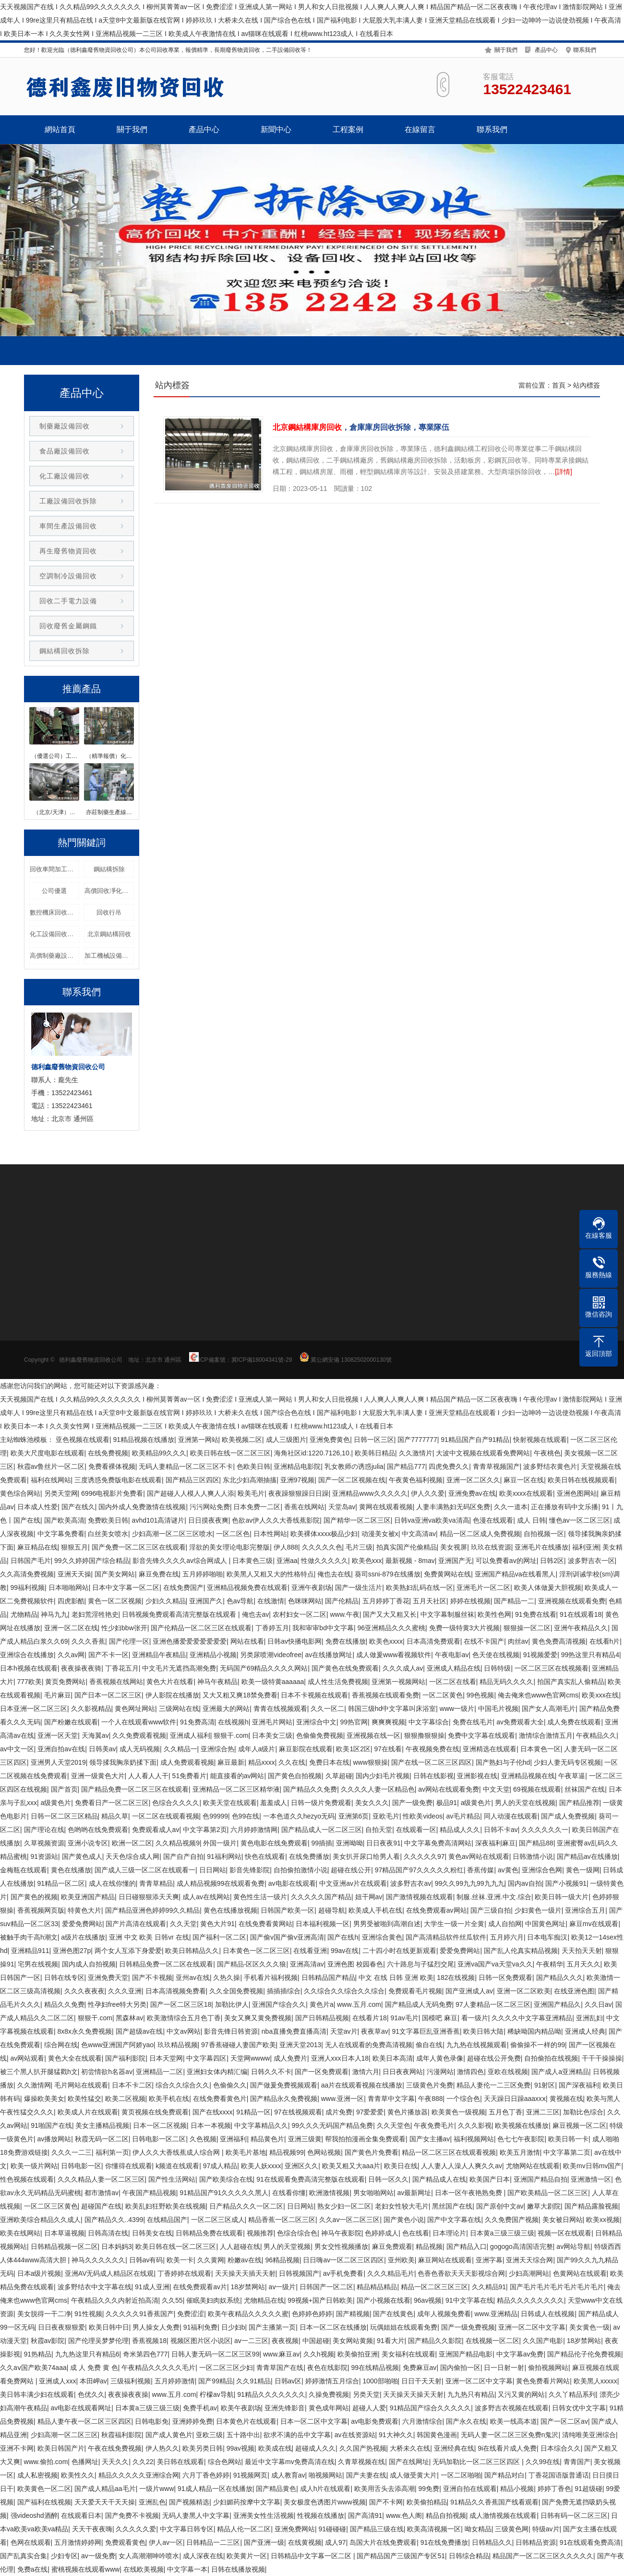  What do you see at coordinates (183, 1587) in the screenshot?
I see `在线免费国产` at bounding box center [183, 1587].